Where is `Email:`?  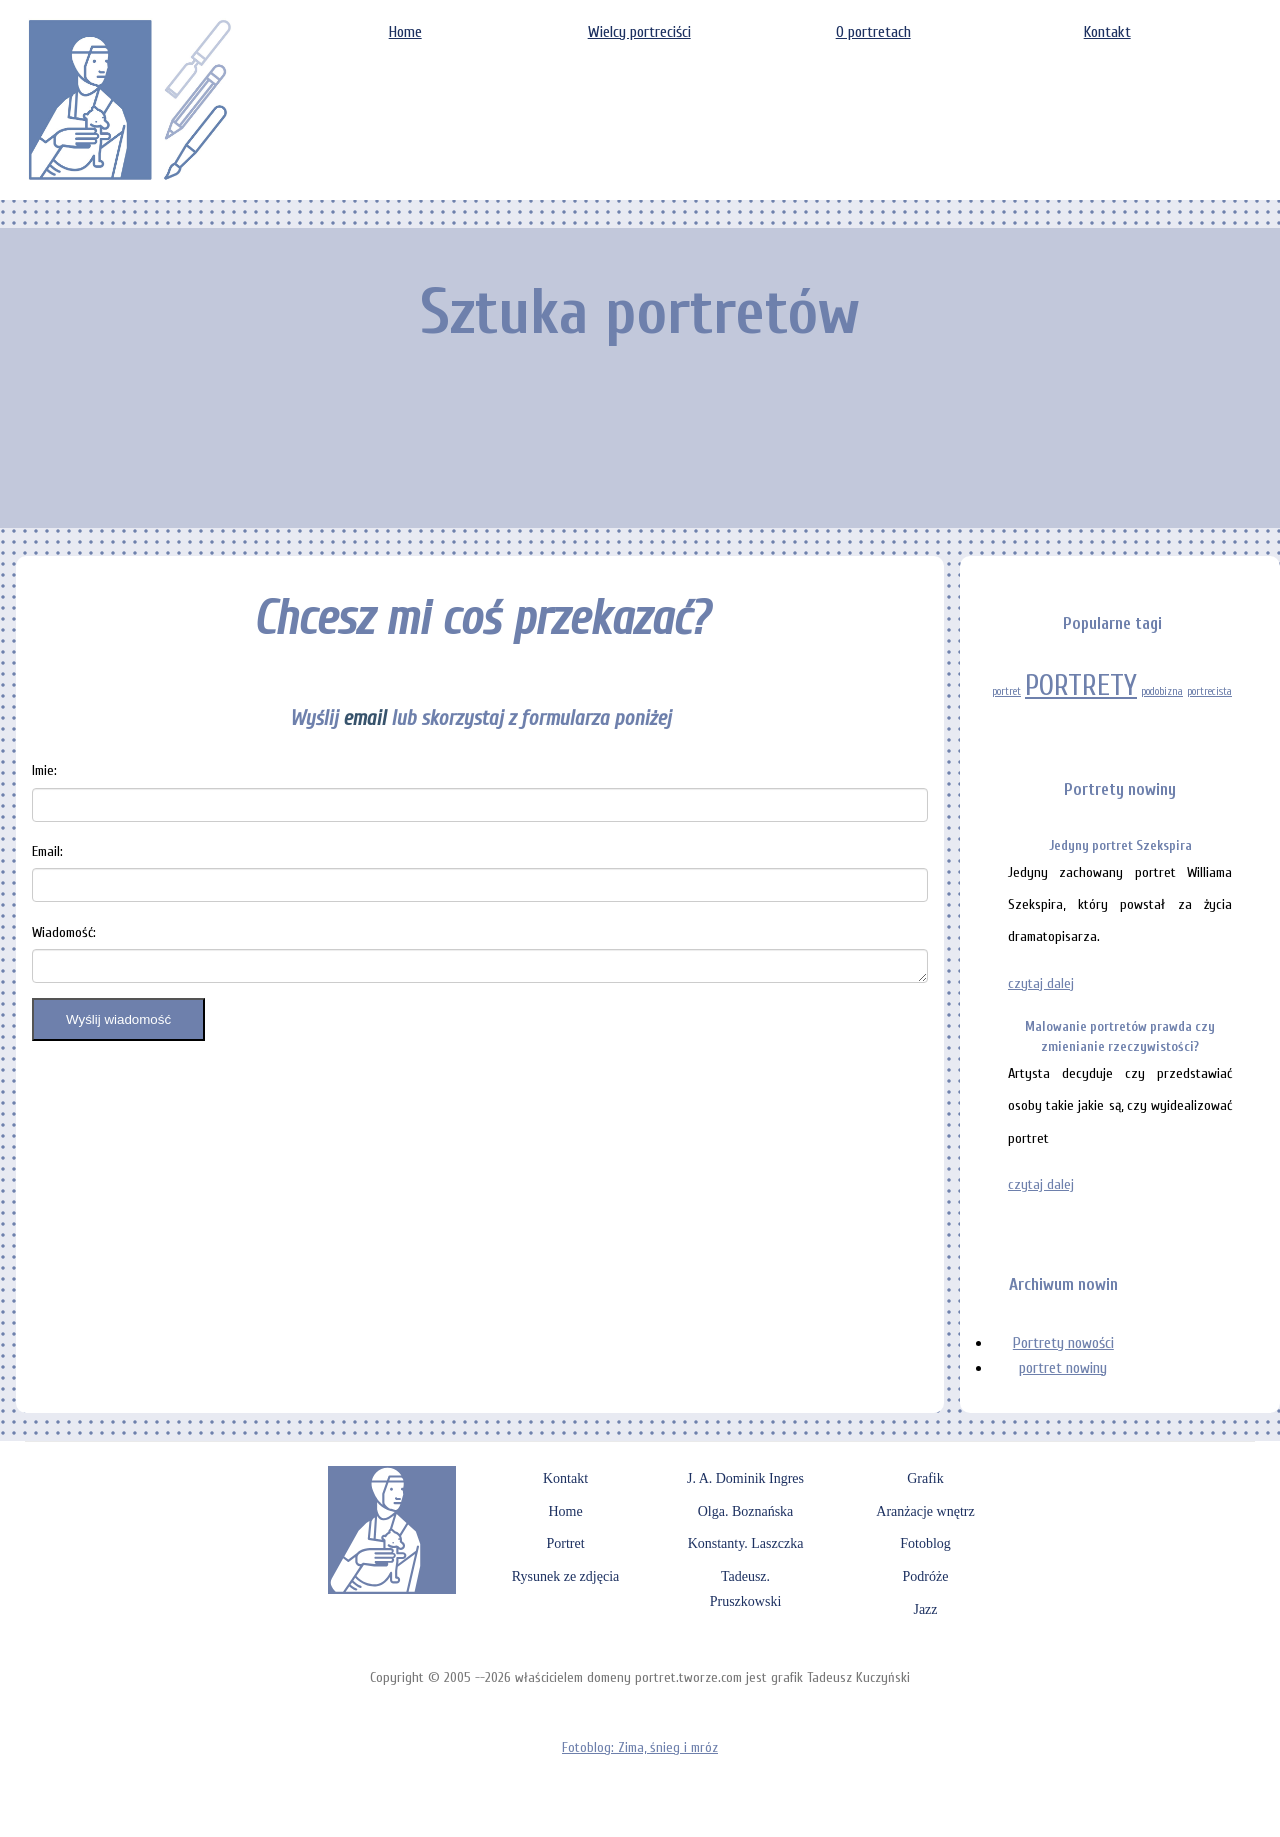 Email: is located at coordinates (47, 851).